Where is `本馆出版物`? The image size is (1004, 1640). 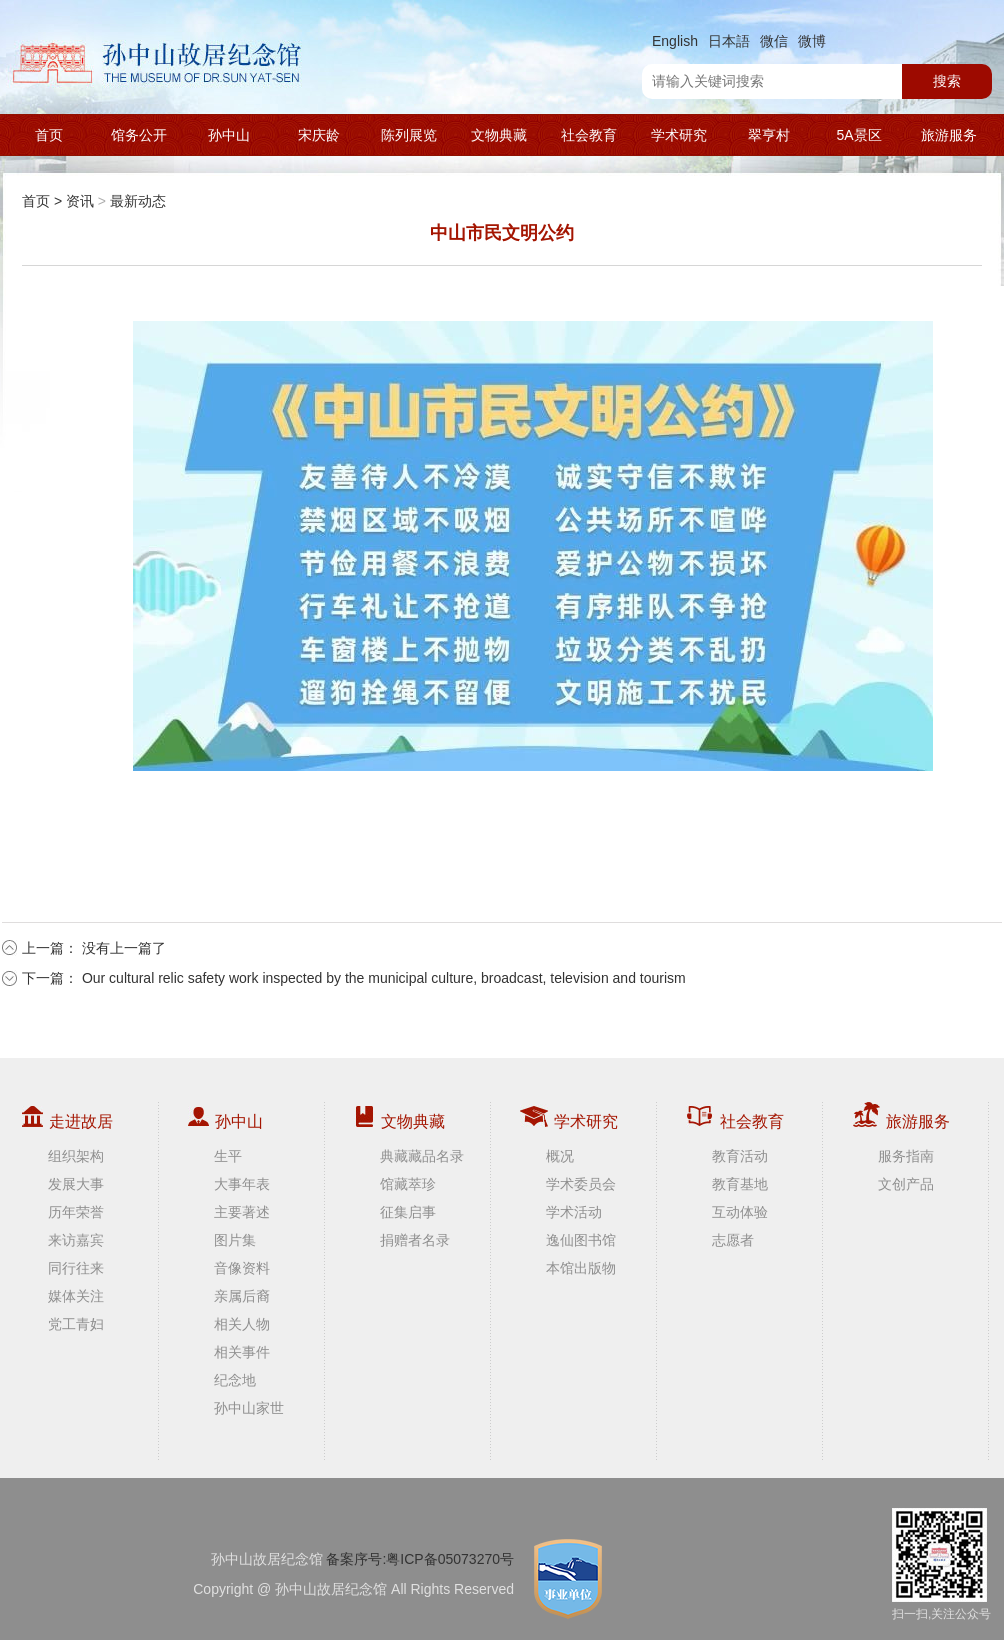
本馆出版物 is located at coordinates (581, 1268).